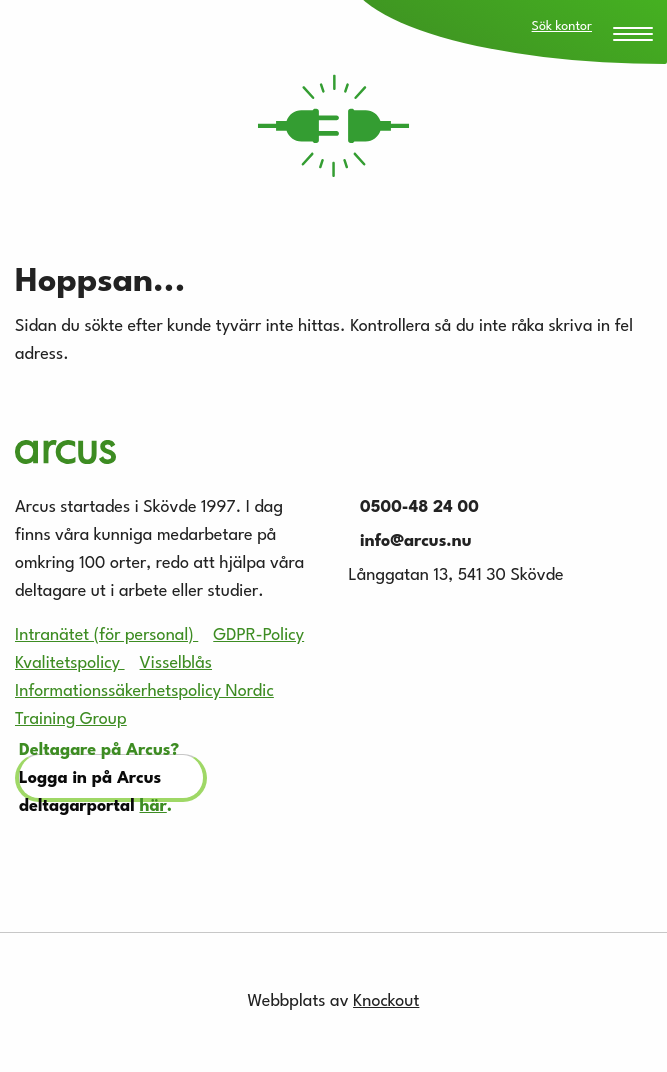  What do you see at coordinates (258, 635) in the screenshot?
I see `GDPR-Policy` at bounding box center [258, 635].